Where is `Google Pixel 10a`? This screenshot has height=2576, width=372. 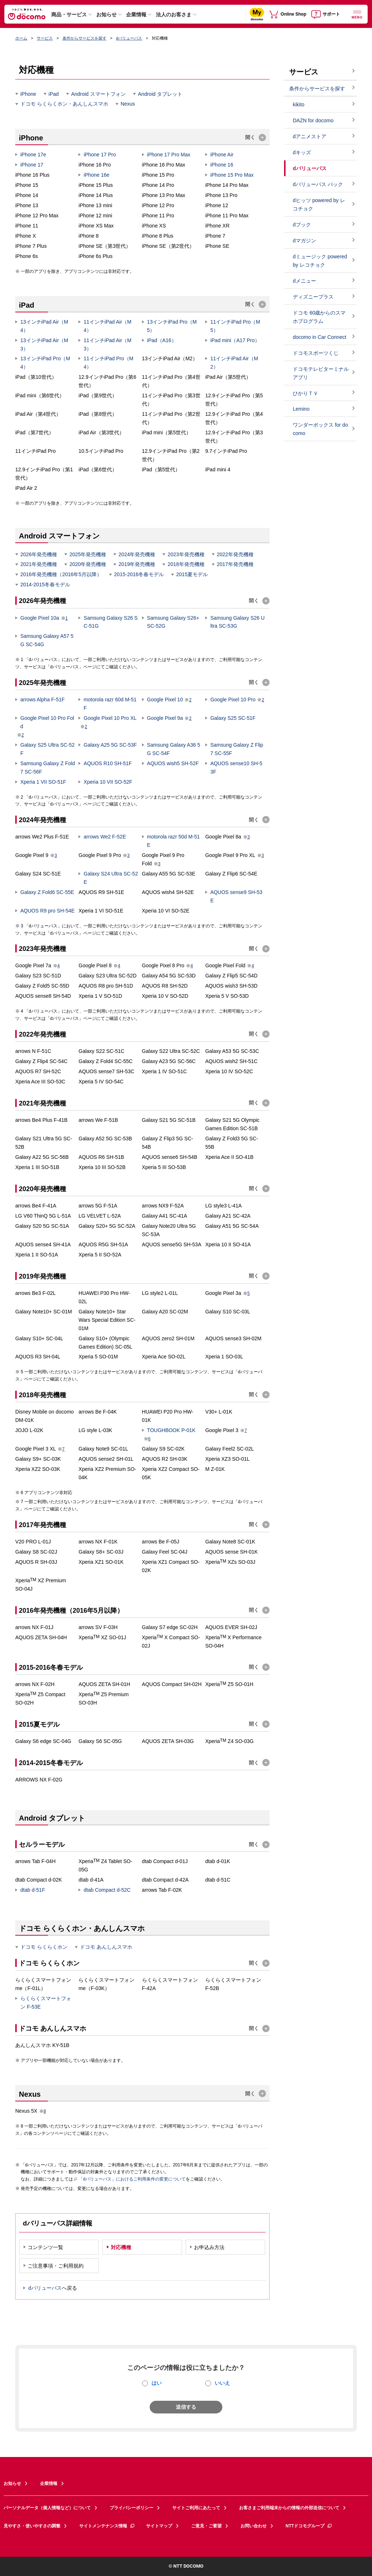
Google Pixel 10a is located at coordinates (39, 618).